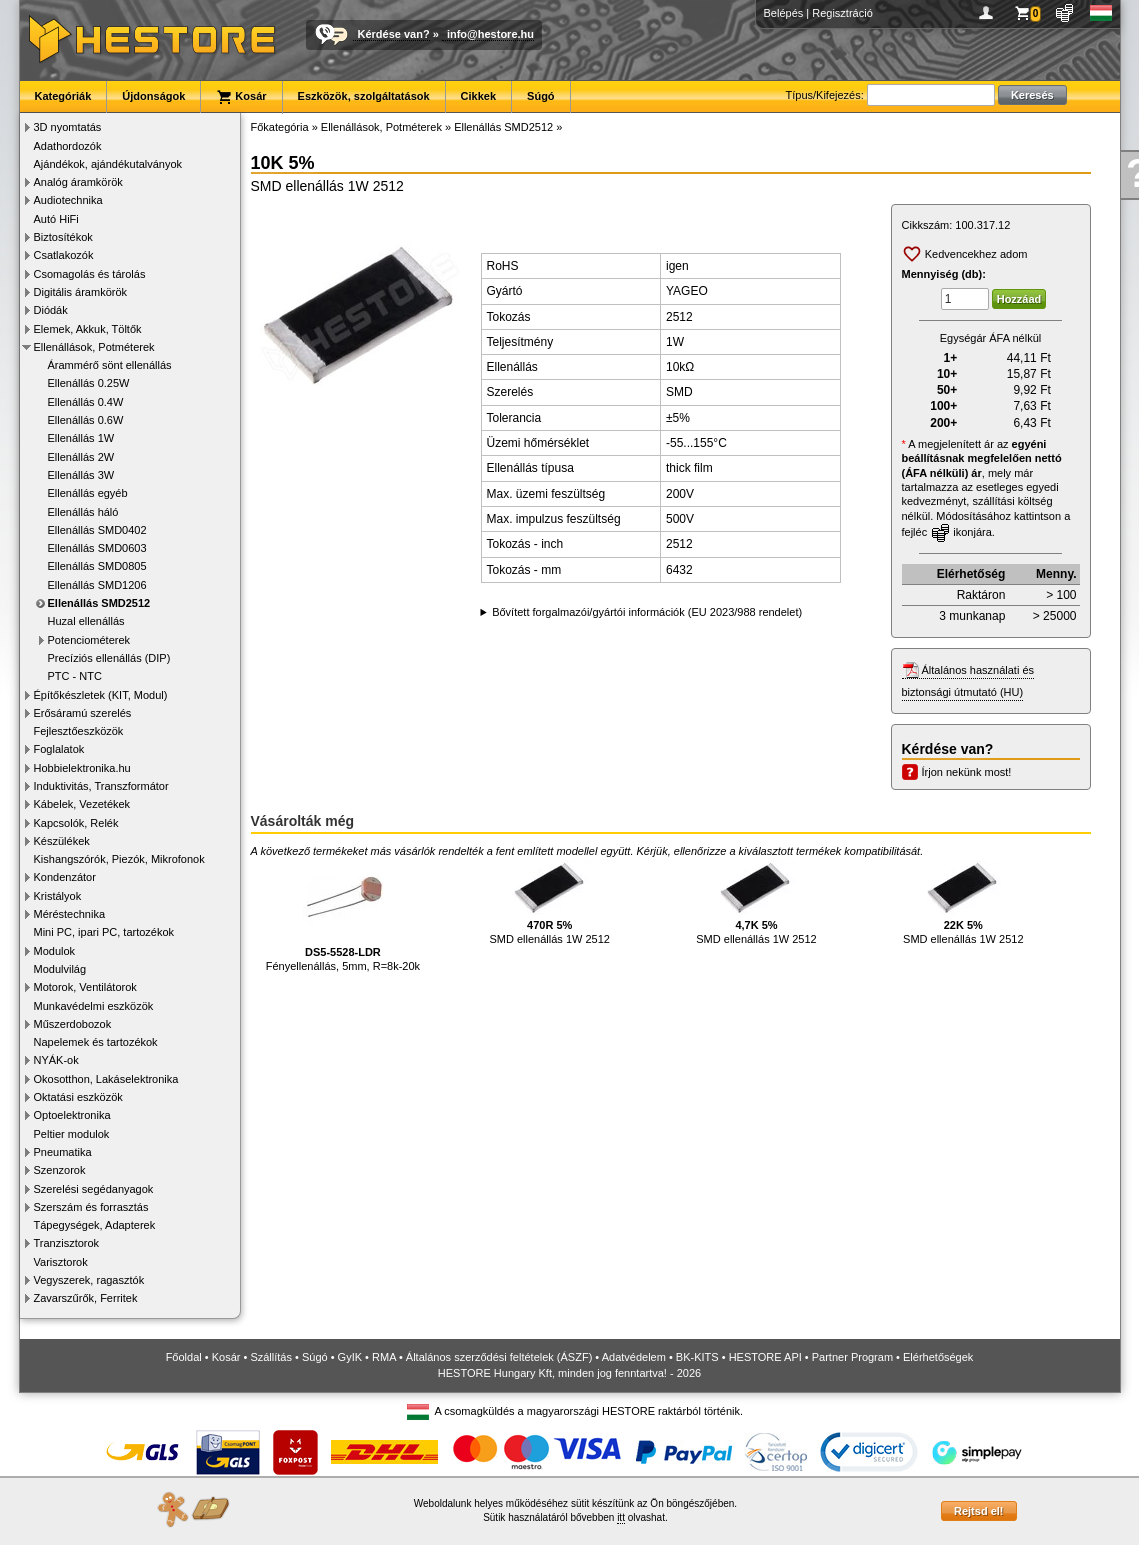 Image resolution: width=1139 pixels, height=1545 pixels. I want to click on Szállítás, so click(271, 1357).